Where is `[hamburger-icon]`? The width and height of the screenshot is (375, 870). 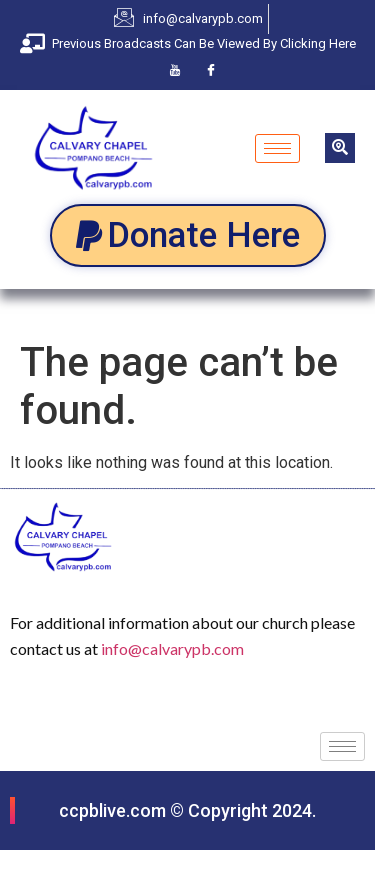 [hamburger-icon] is located at coordinates (277, 148).